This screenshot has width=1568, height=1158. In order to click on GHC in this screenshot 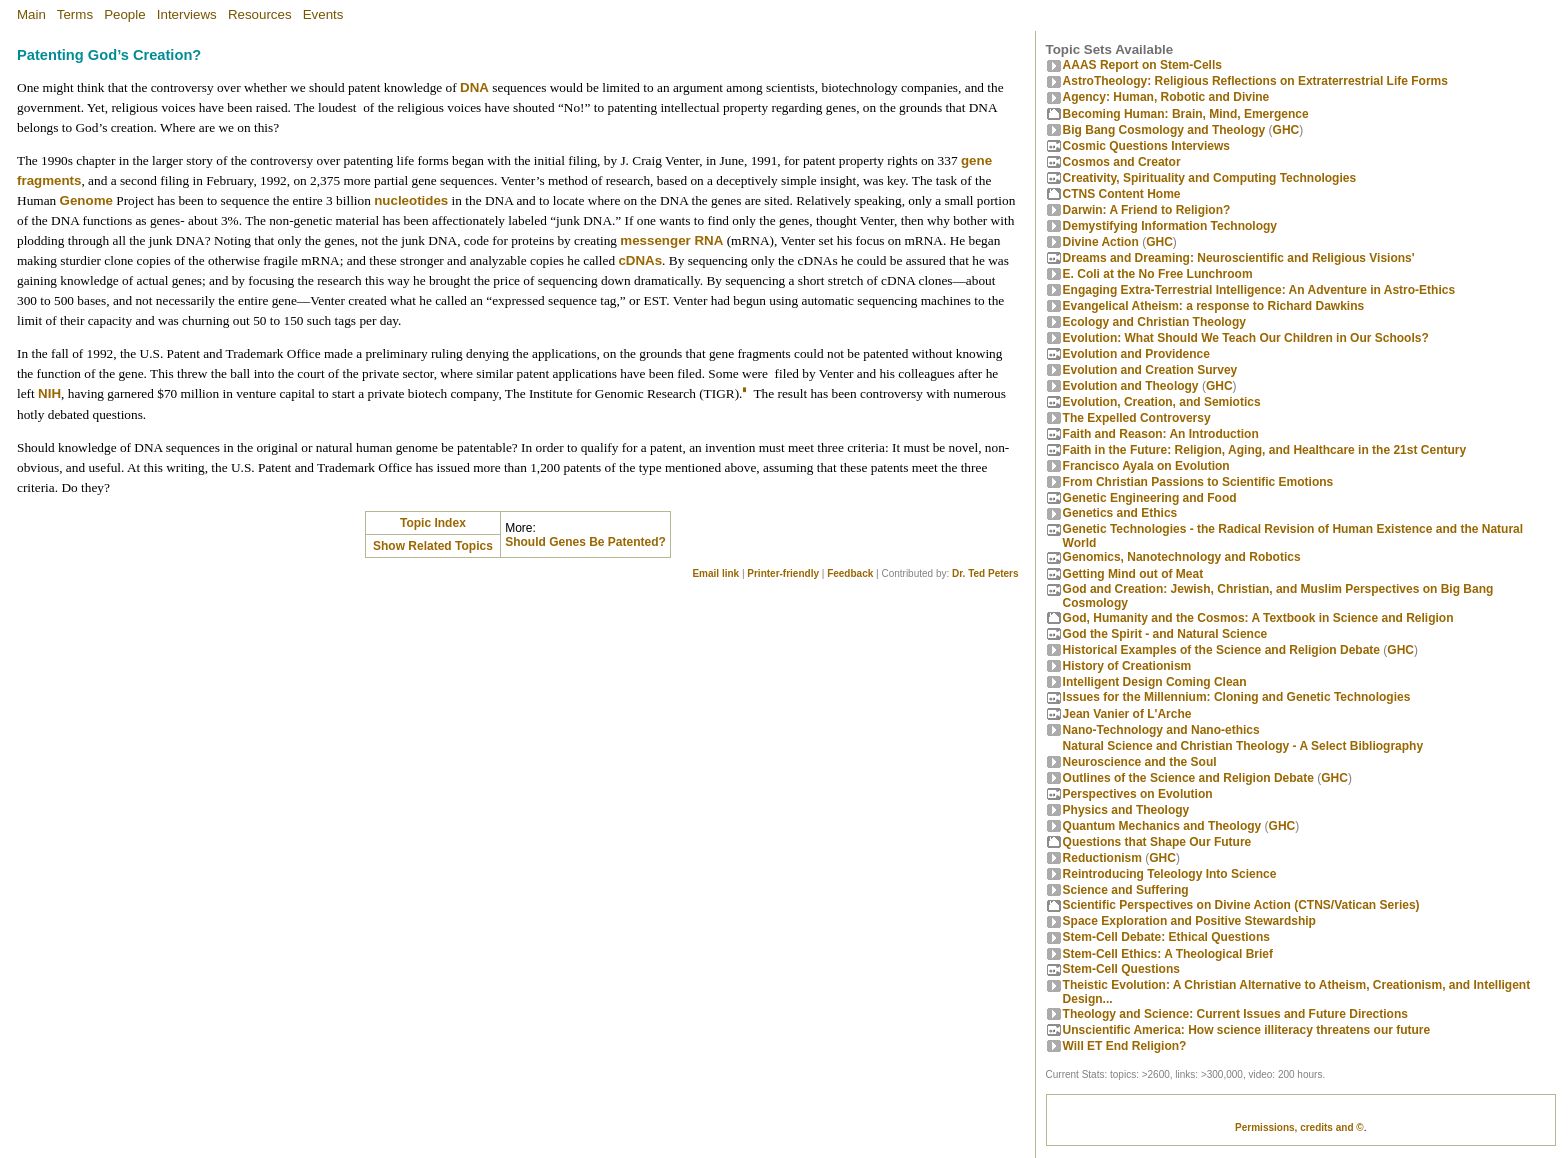, I will do `click(1286, 130)`.